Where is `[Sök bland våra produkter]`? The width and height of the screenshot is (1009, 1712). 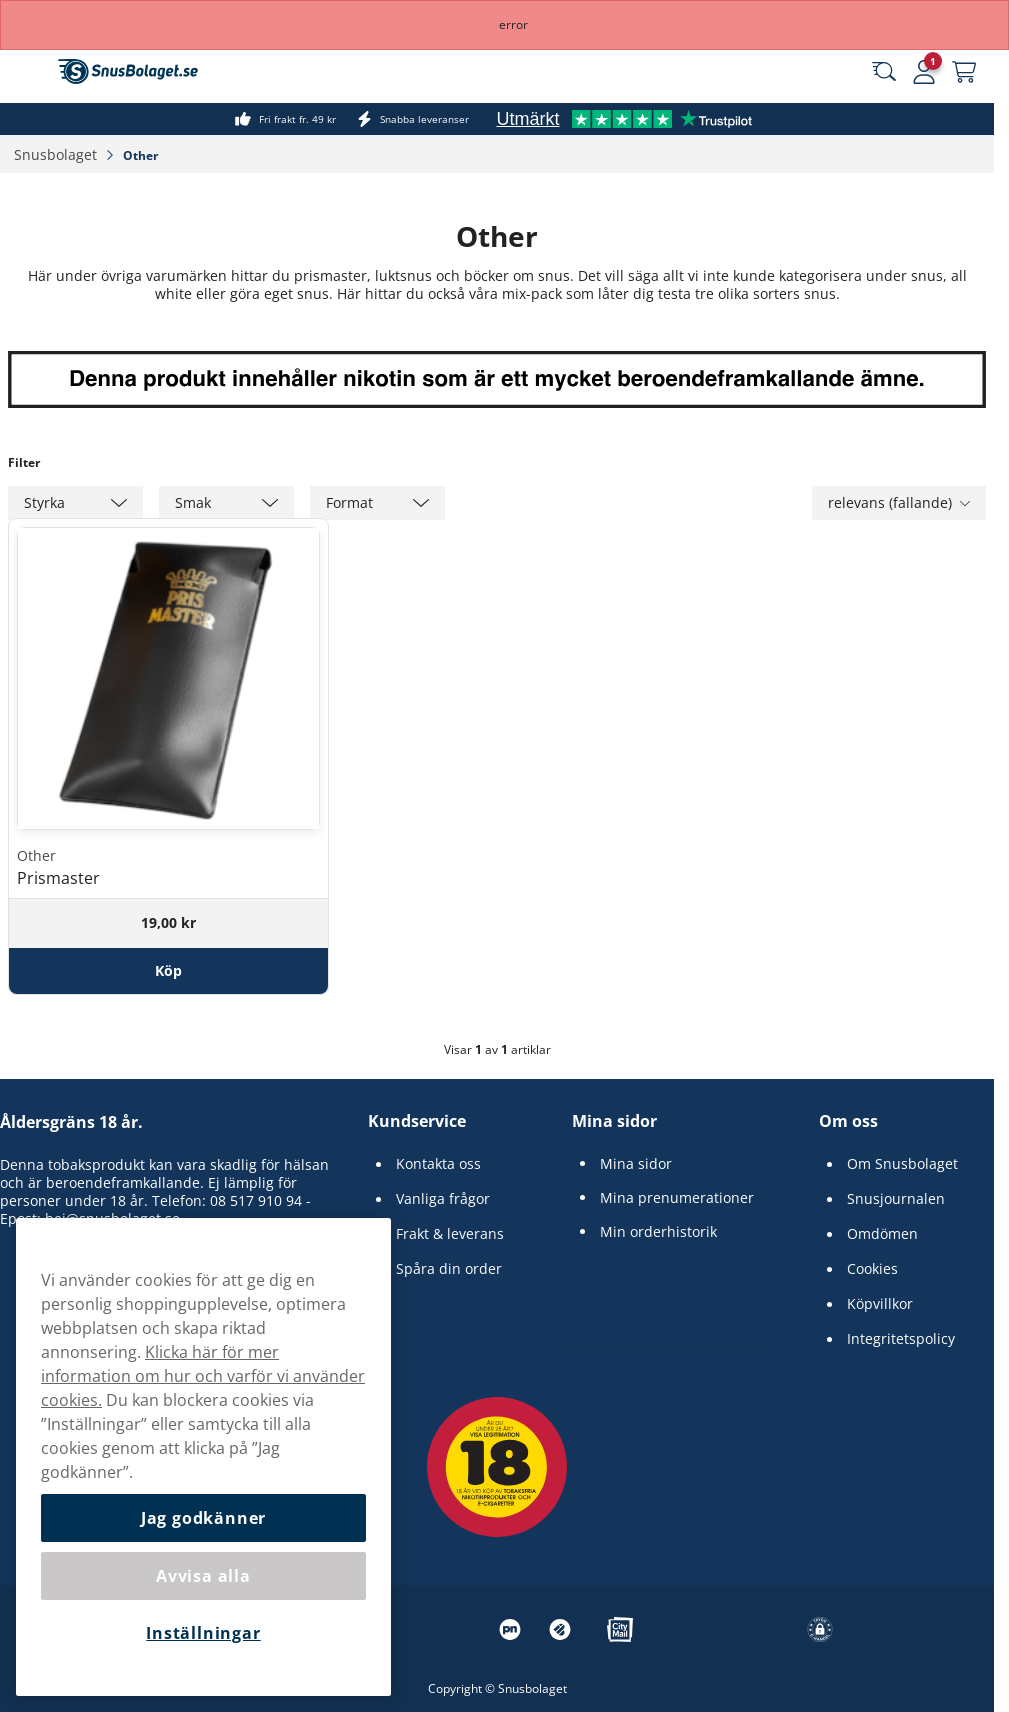
[Sök bland våra produkter] is located at coordinates (884, 72).